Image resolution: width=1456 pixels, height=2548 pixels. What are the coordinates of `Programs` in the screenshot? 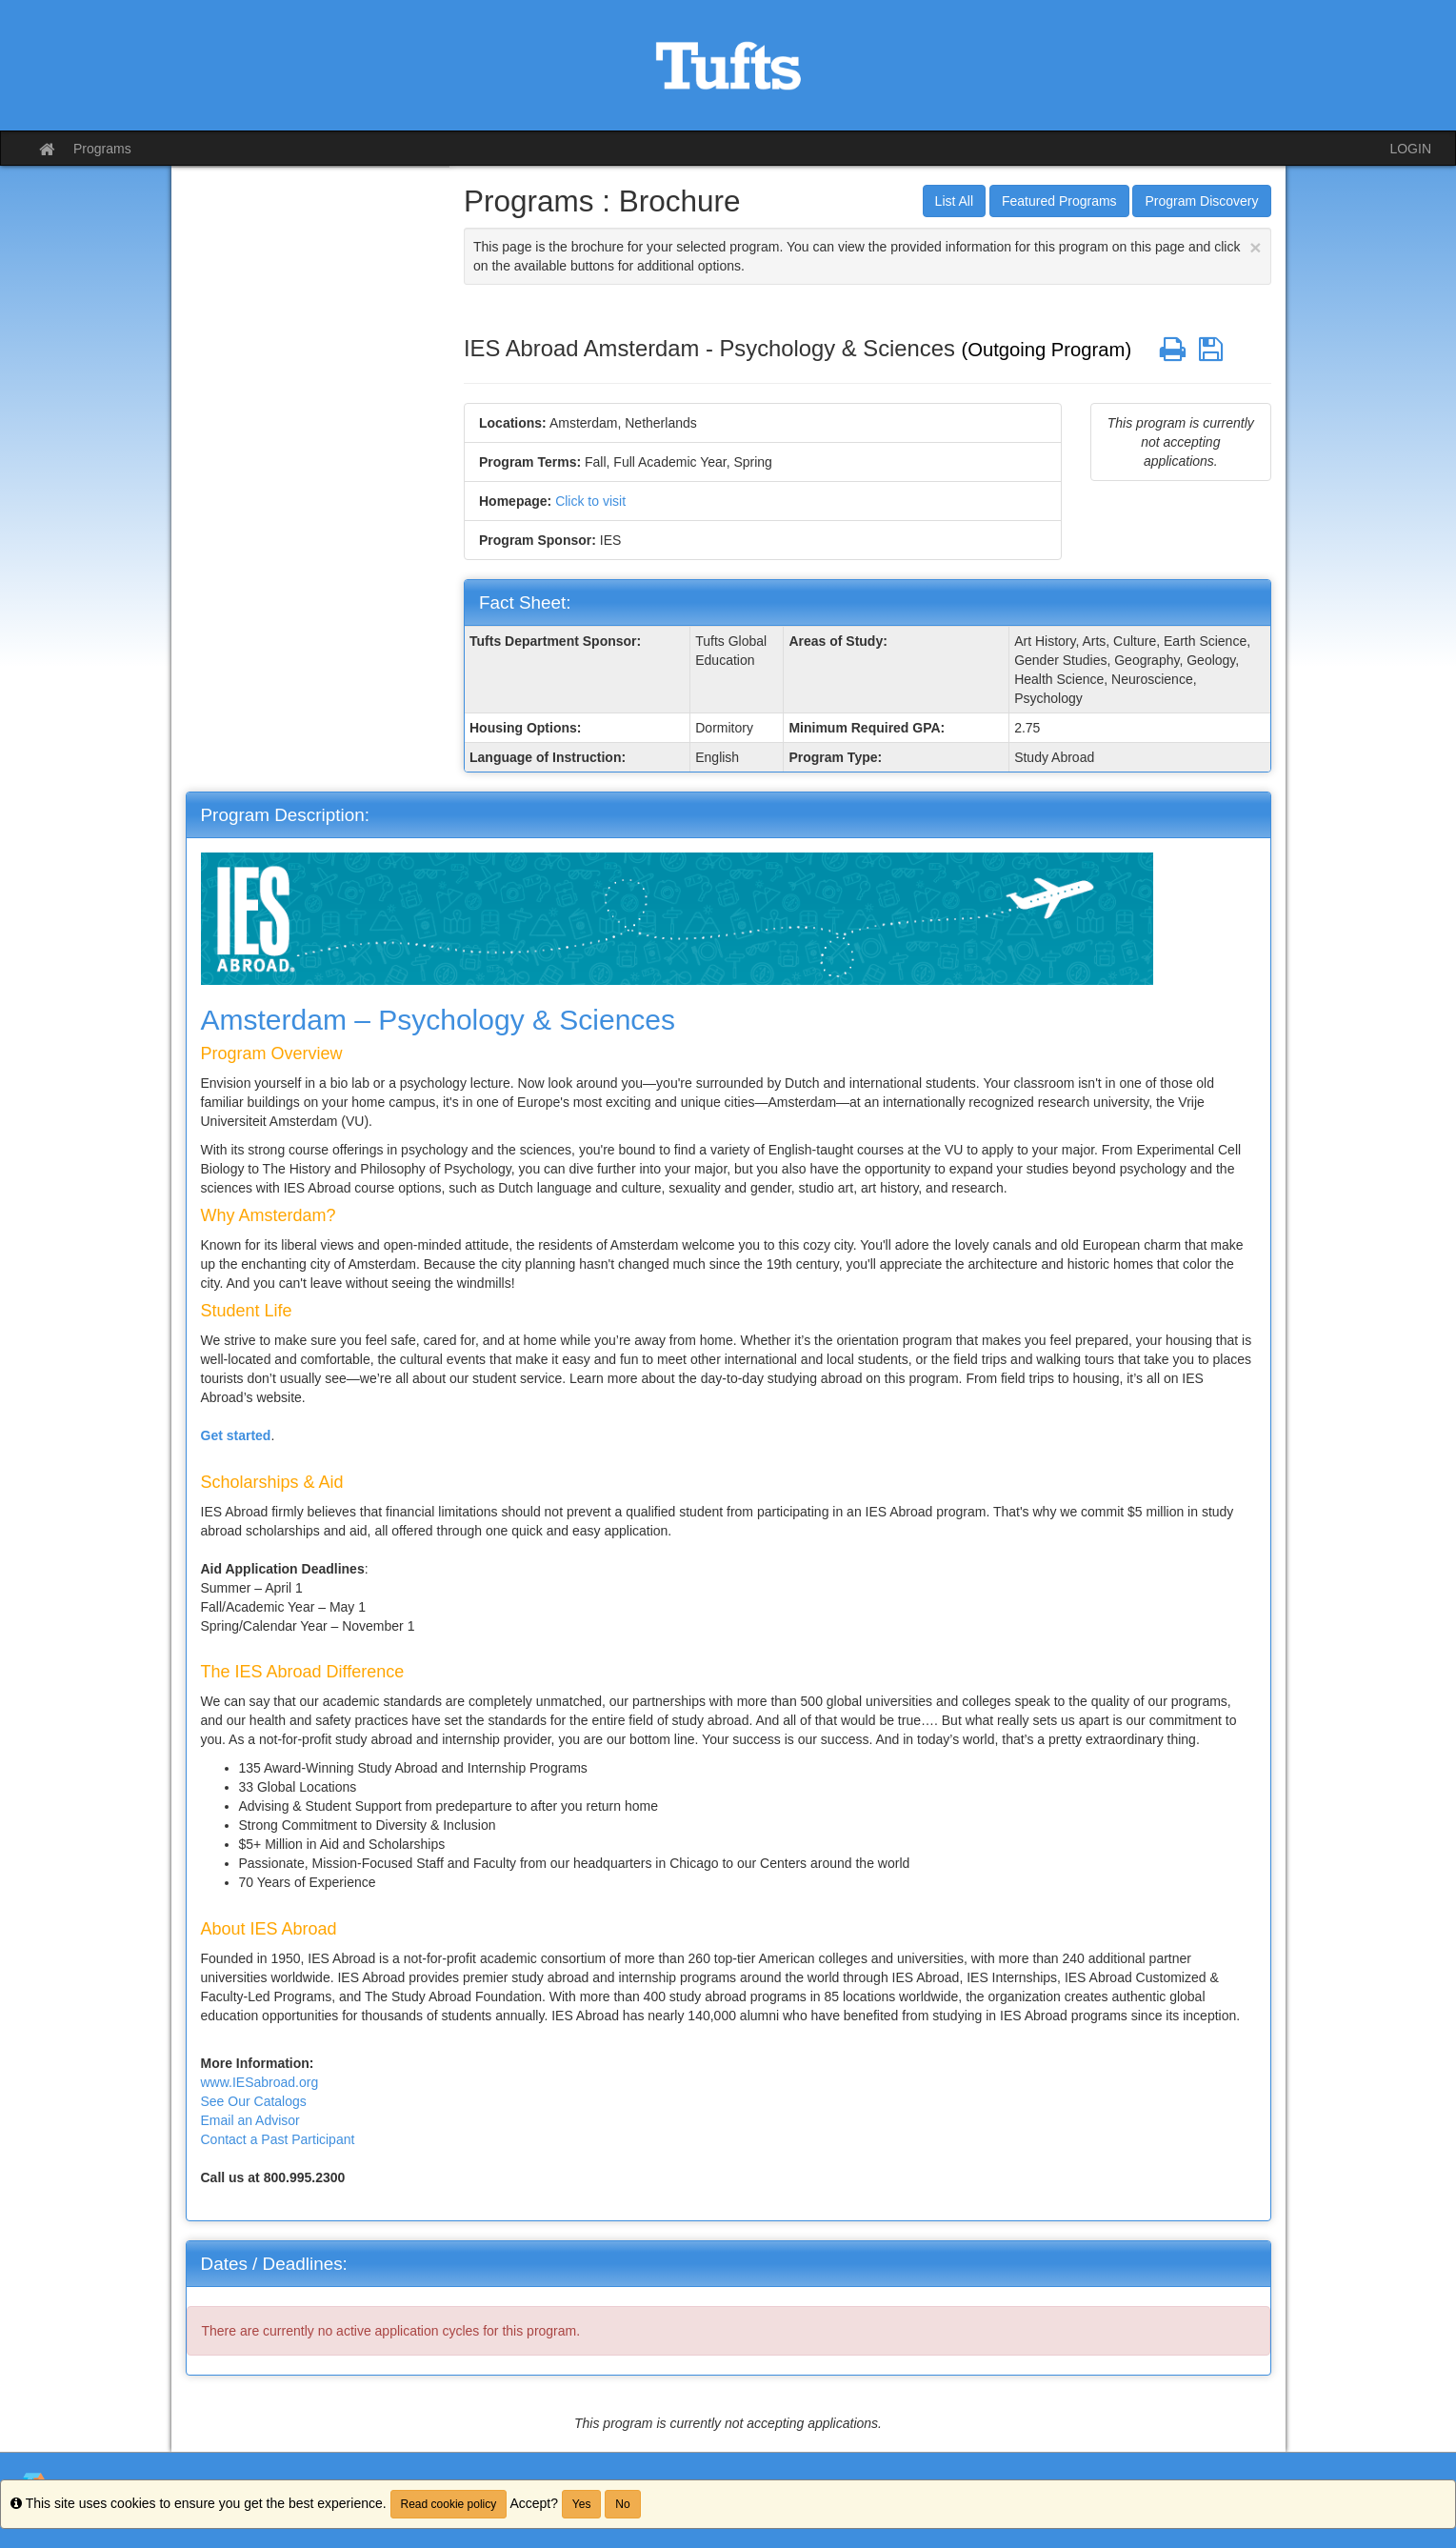 It's located at (102, 148).